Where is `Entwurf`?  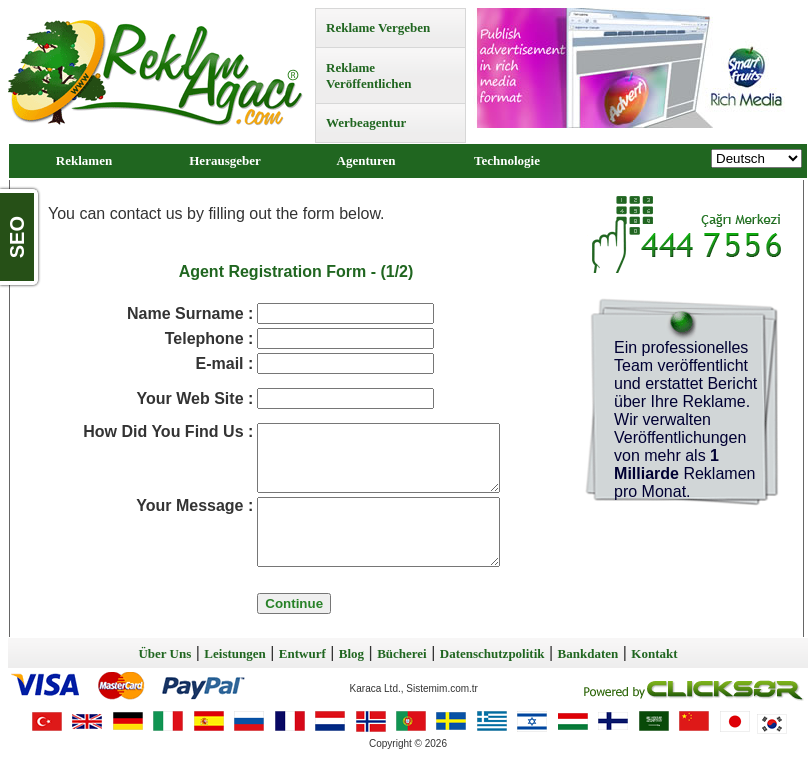
Entwurf is located at coordinates (302, 653).